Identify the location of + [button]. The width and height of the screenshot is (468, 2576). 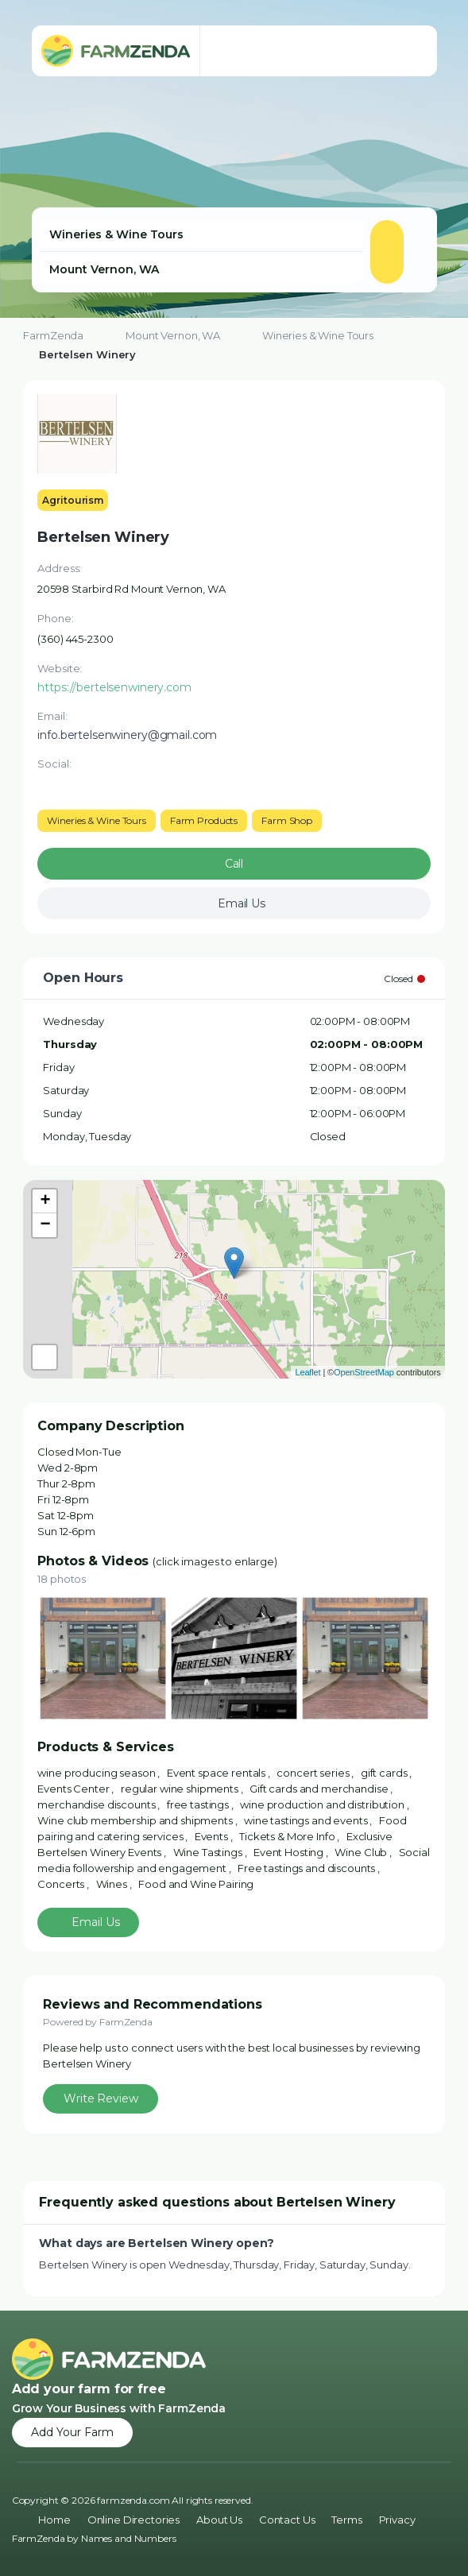
(45, 1201).